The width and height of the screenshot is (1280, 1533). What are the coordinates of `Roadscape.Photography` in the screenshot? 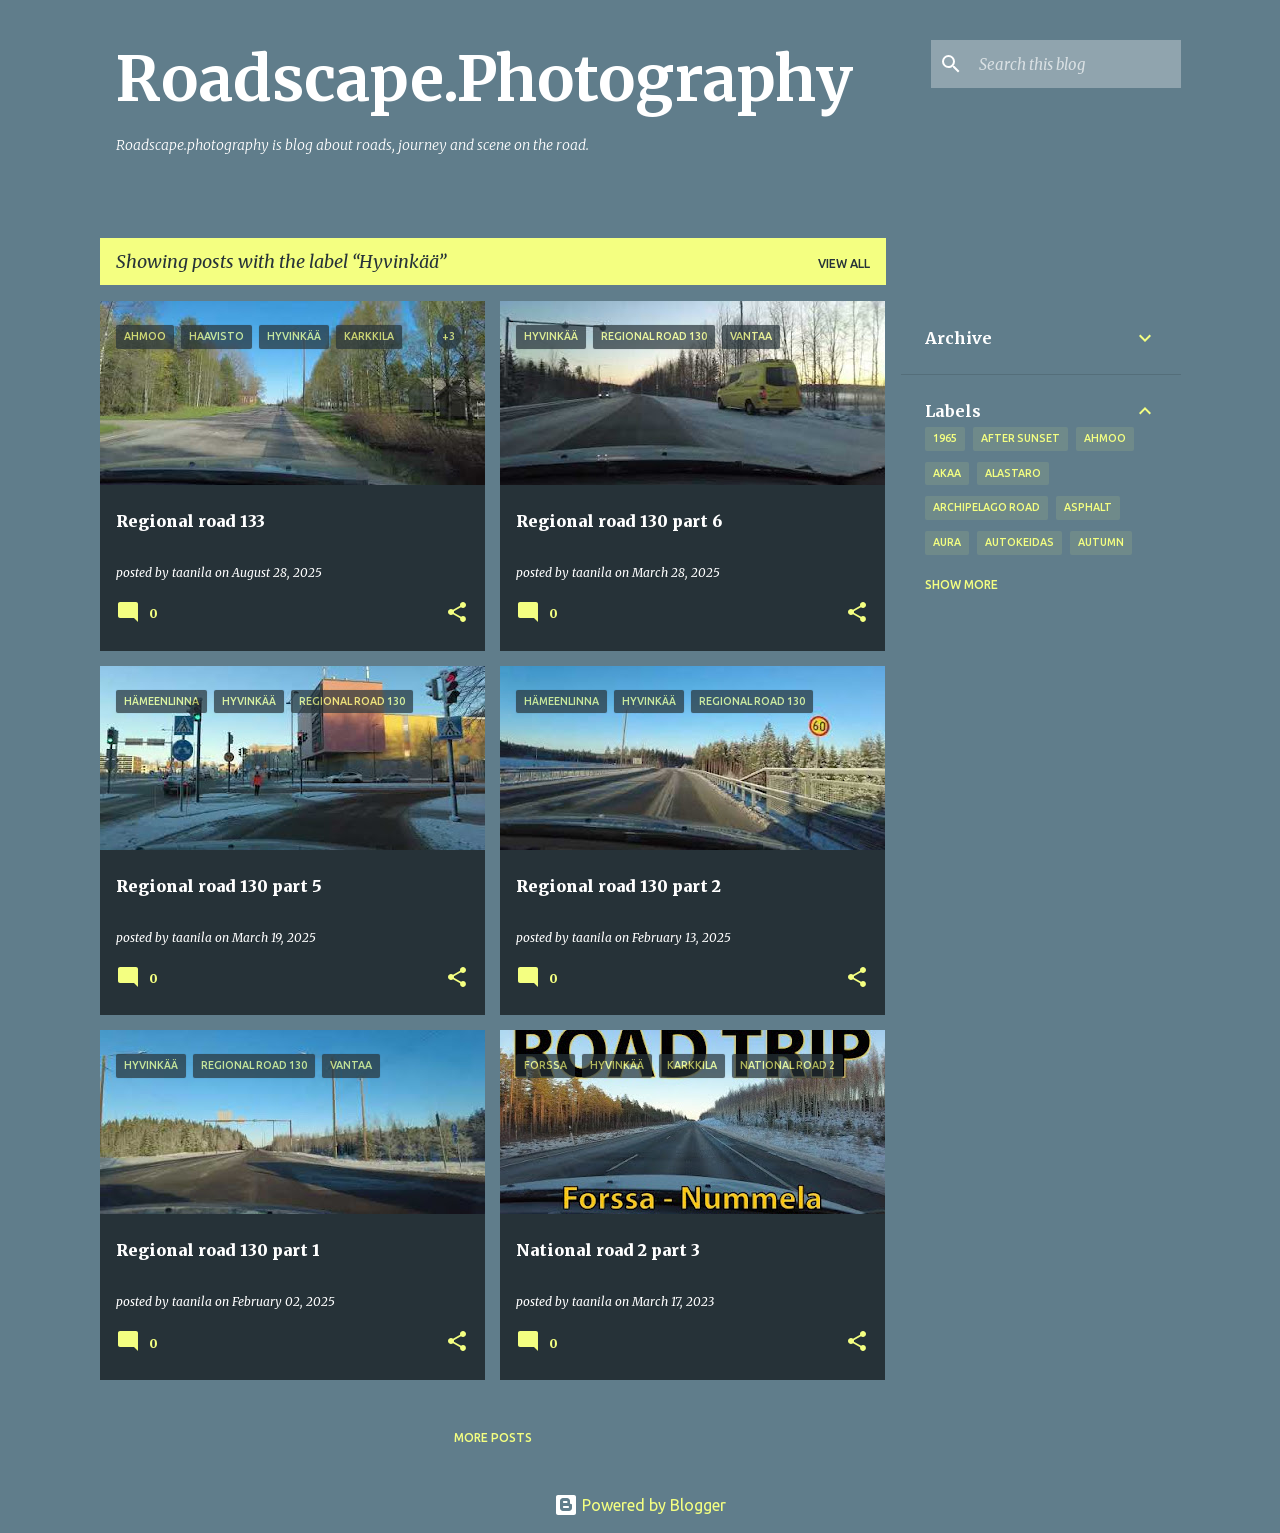 It's located at (484, 79).